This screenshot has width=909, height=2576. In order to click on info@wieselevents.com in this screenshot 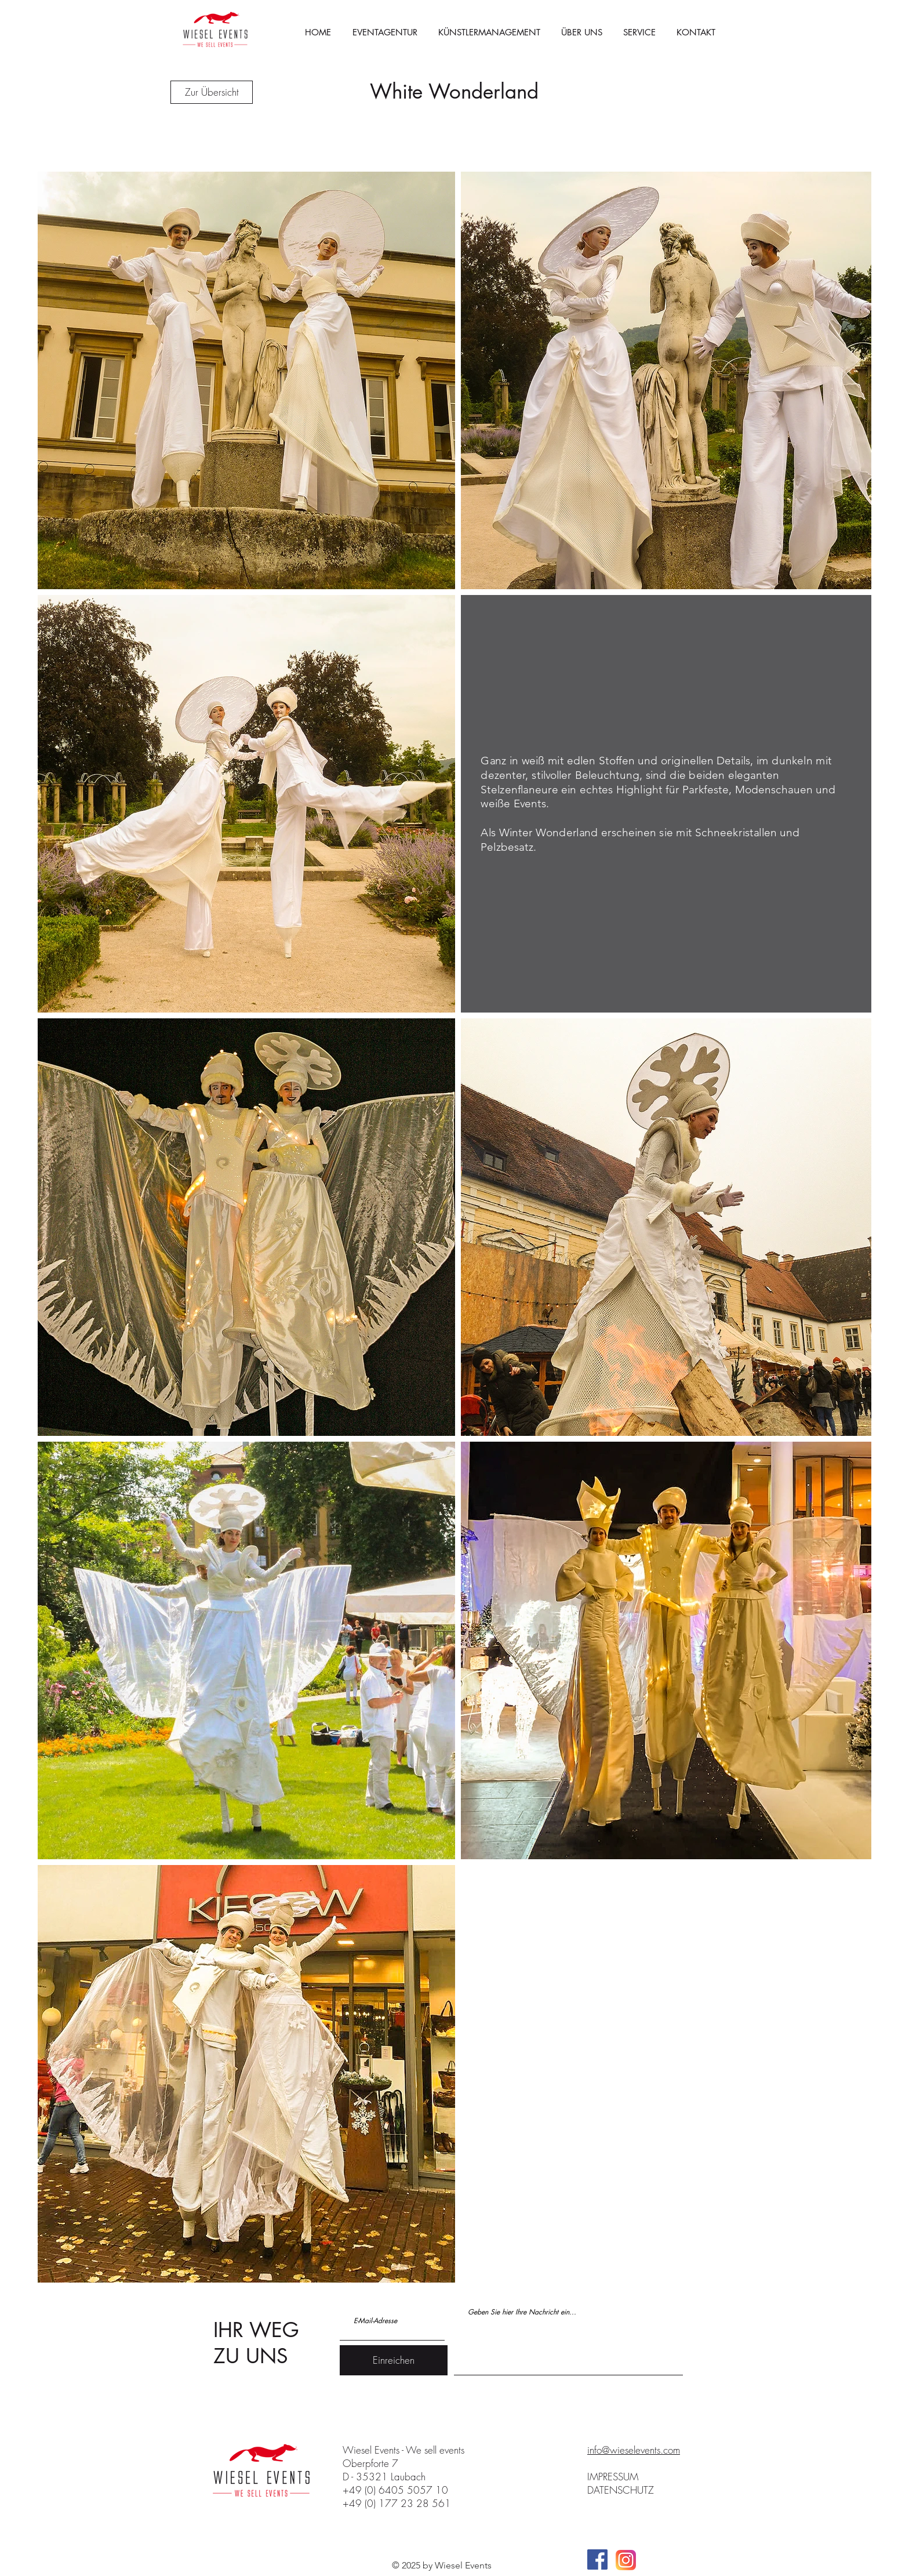, I will do `click(633, 2450)`.